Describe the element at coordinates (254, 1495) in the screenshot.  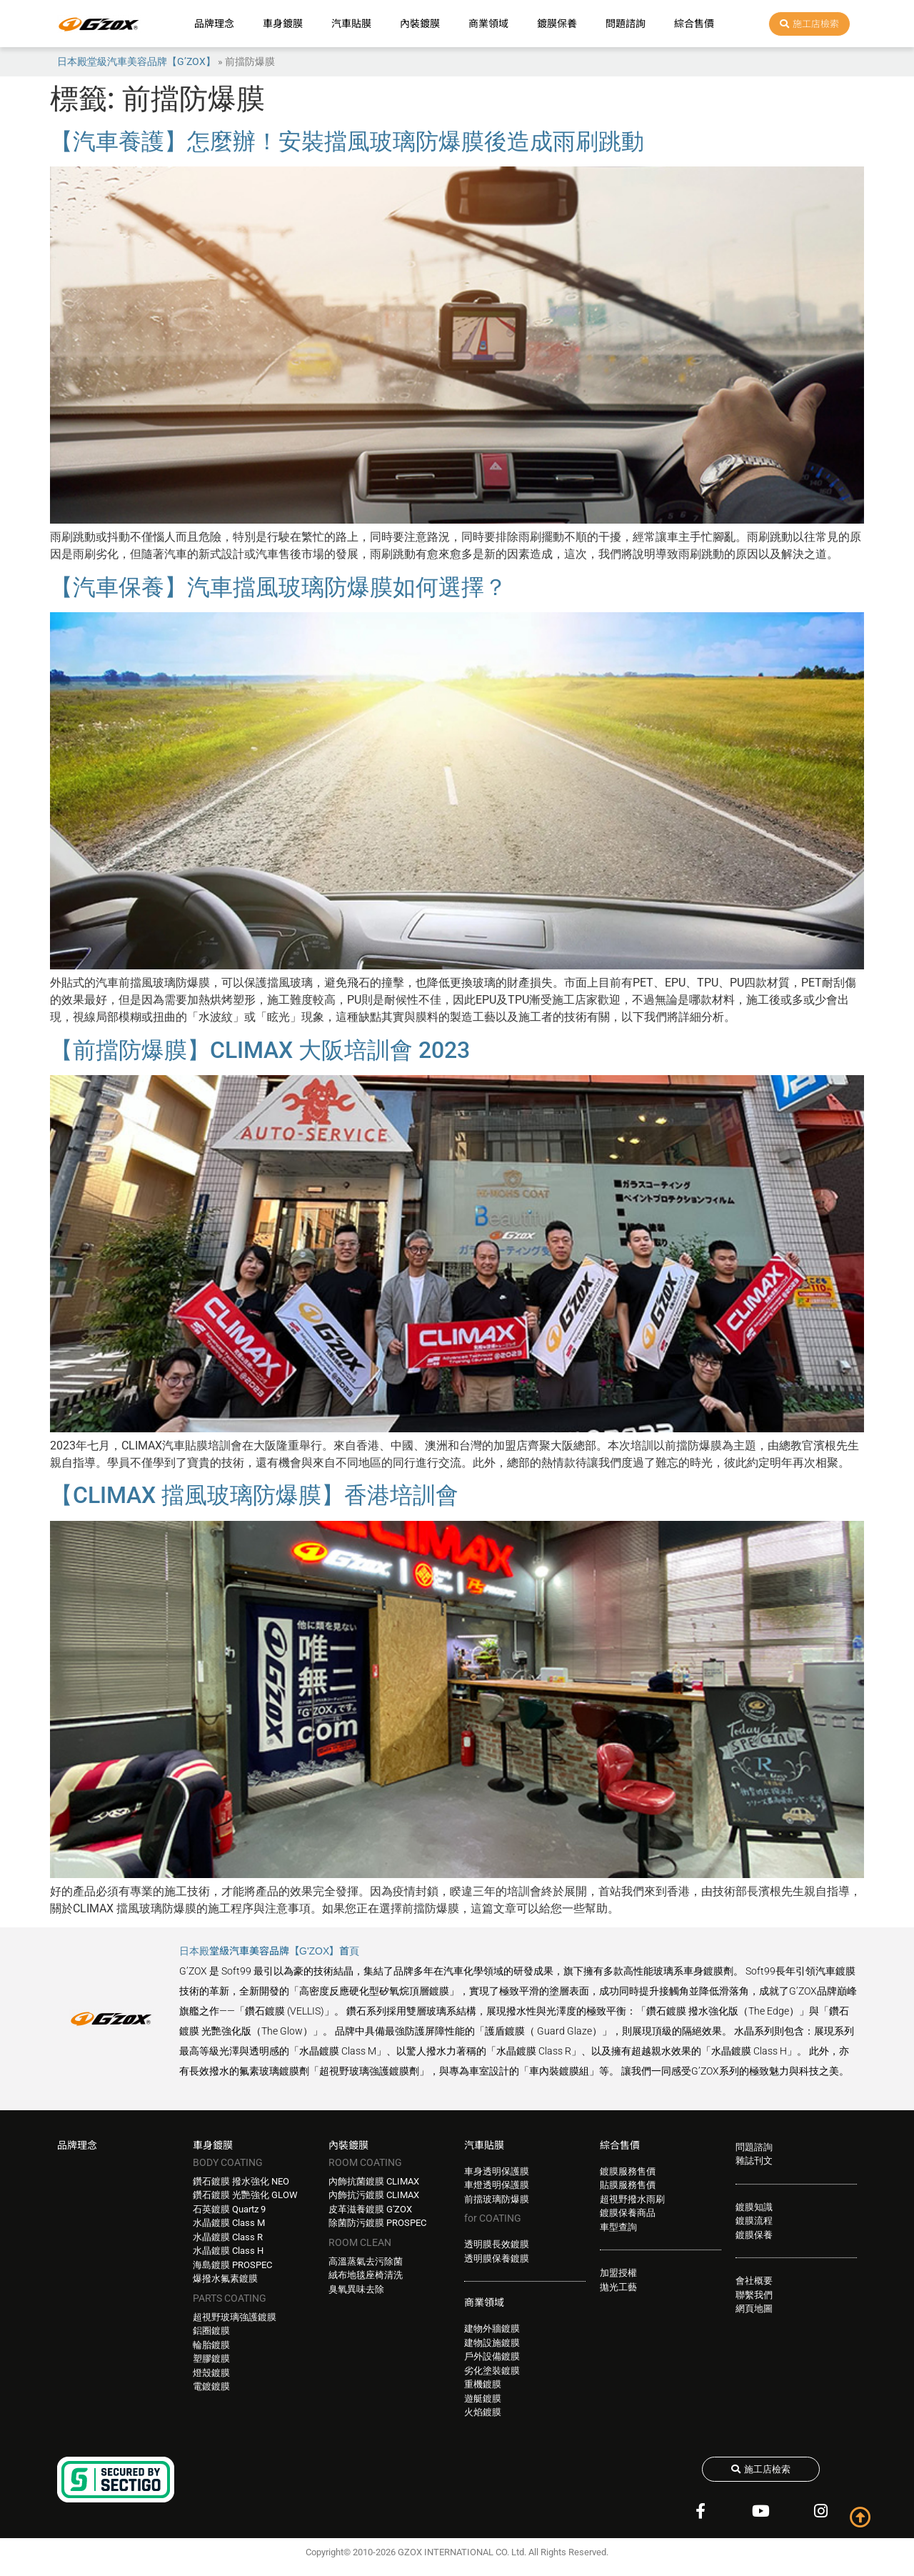
I see `【CLIMAX 擋風玻璃防爆膜】香港培訓會` at that location.